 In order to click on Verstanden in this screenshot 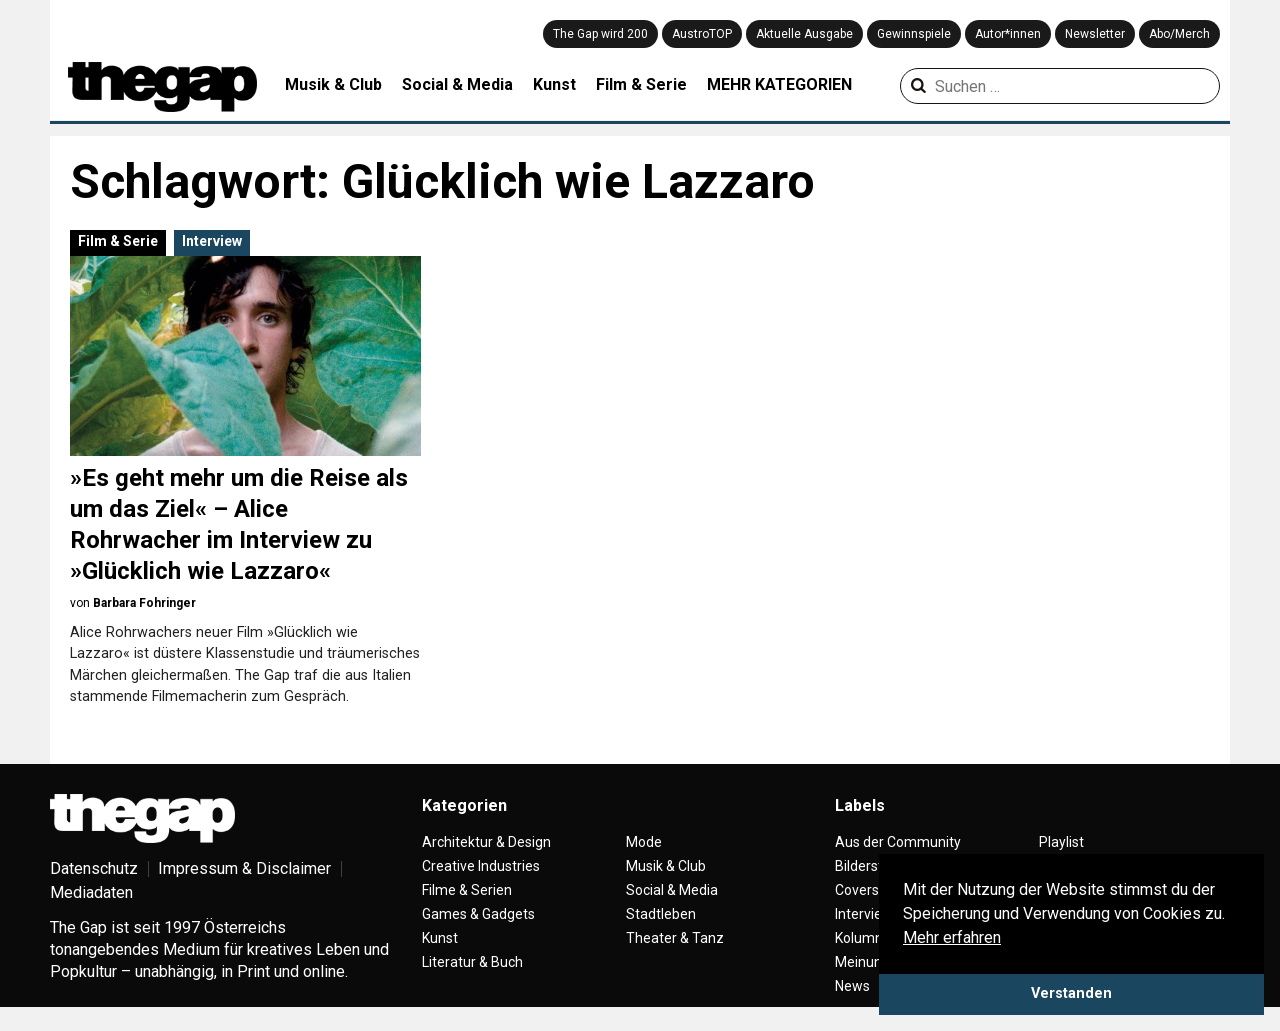, I will do `click(1071, 993)`.